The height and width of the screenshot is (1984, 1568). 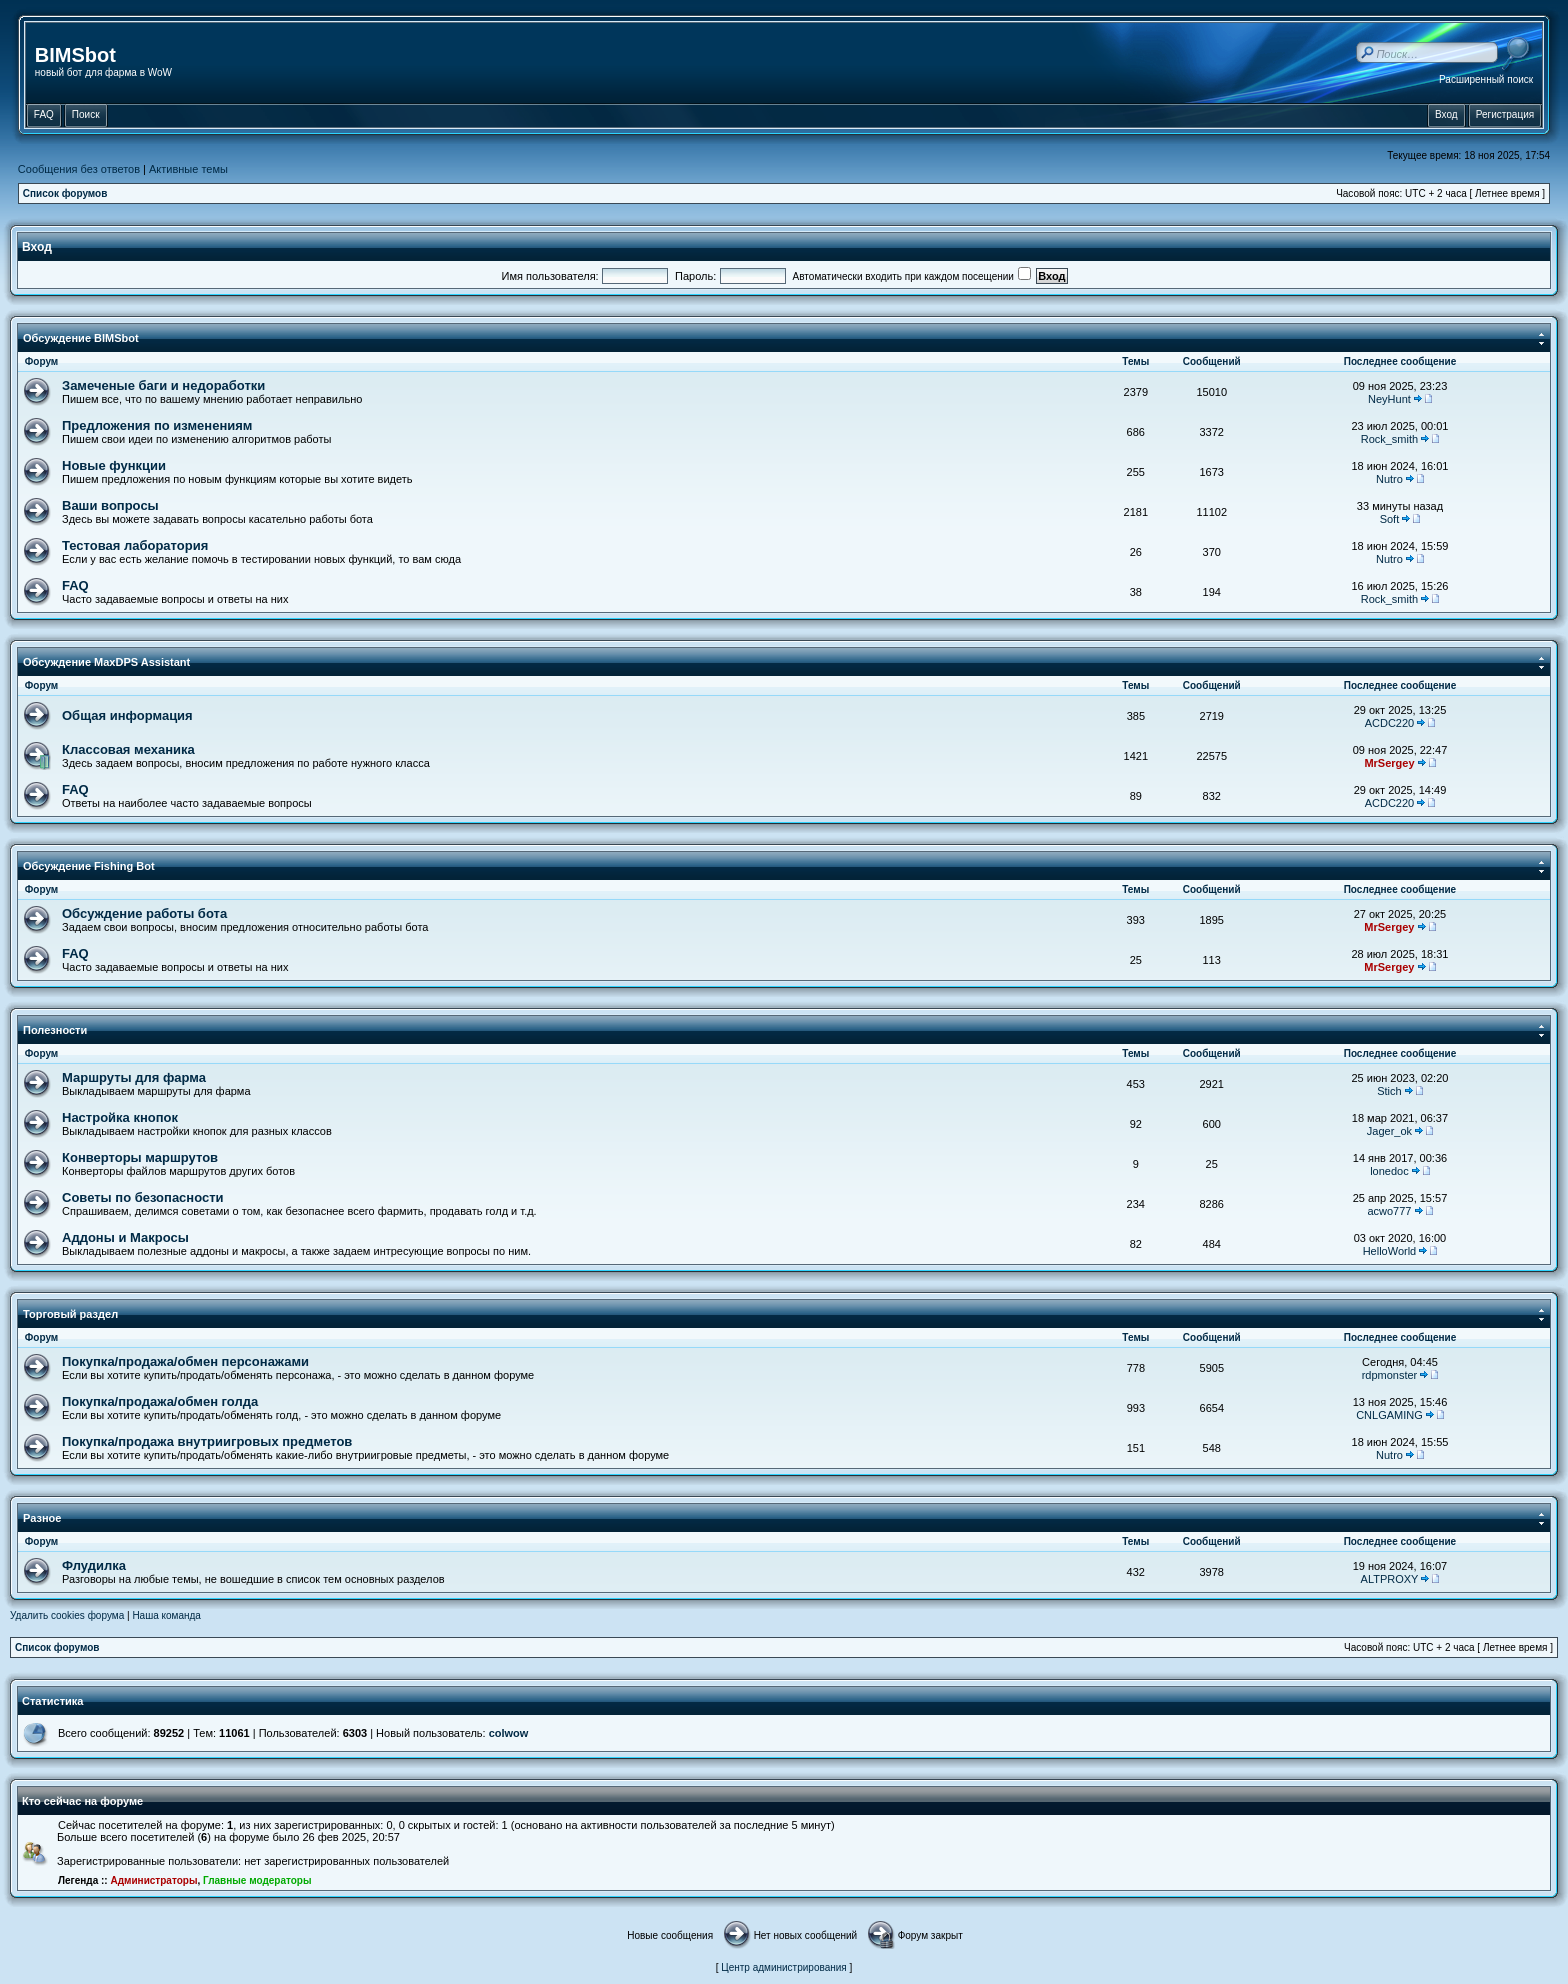 What do you see at coordinates (1389, 763) in the screenshot?
I see `MrSergey` at bounding box center [1389, 763].